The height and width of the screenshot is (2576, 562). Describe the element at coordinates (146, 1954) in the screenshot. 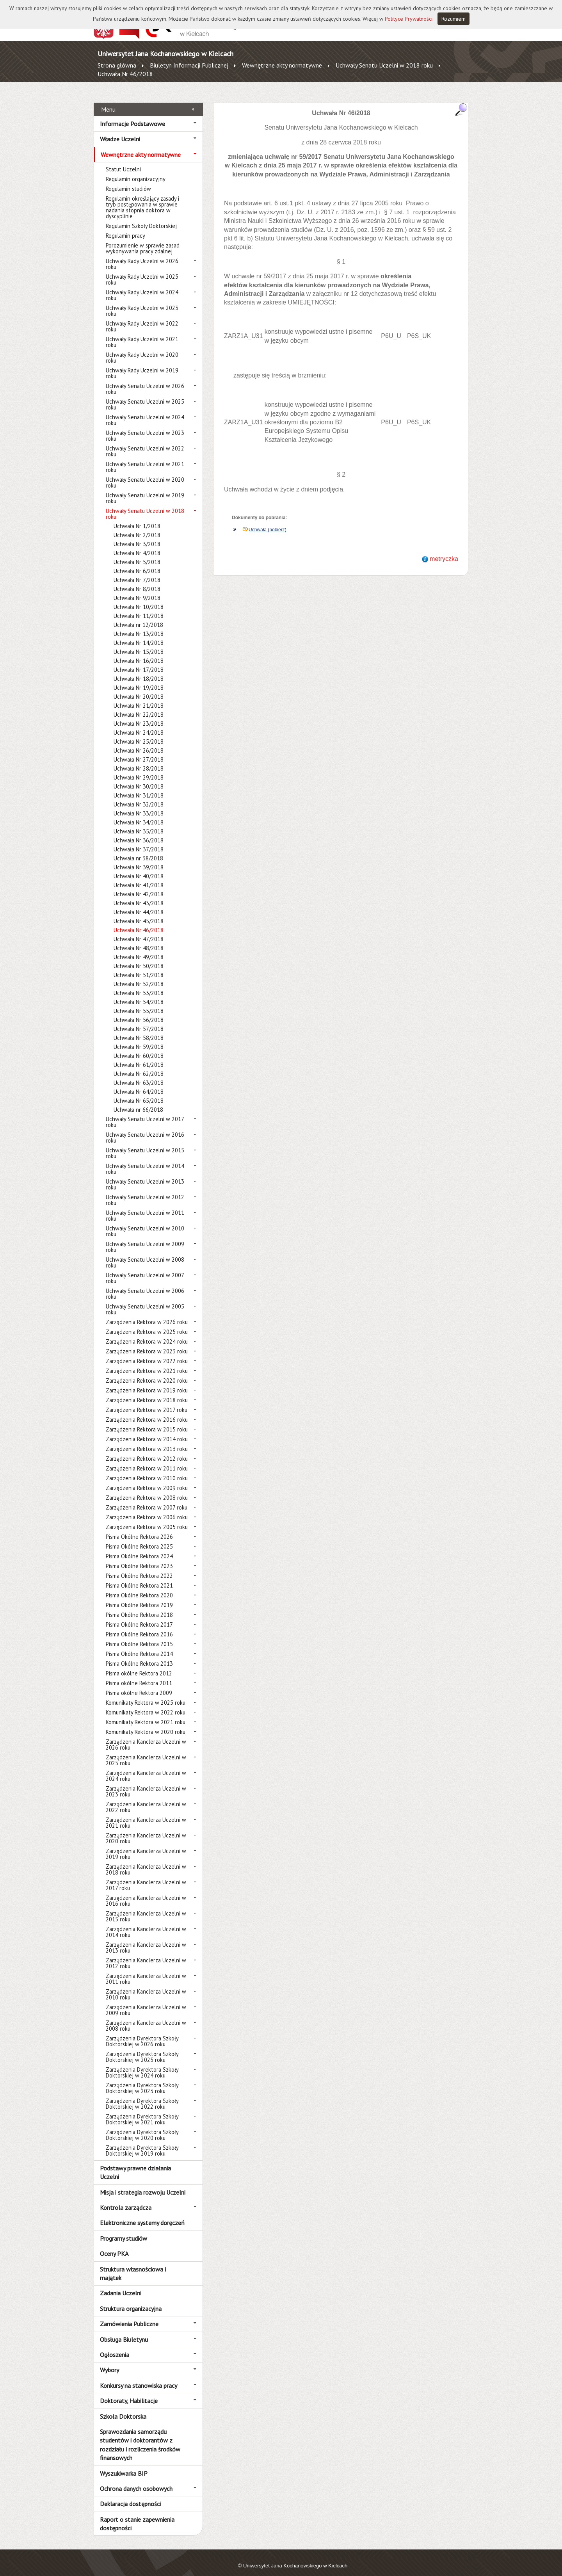

I see `Zarządzenia Kanclerza Uczelni w 2012 roku` at that location.